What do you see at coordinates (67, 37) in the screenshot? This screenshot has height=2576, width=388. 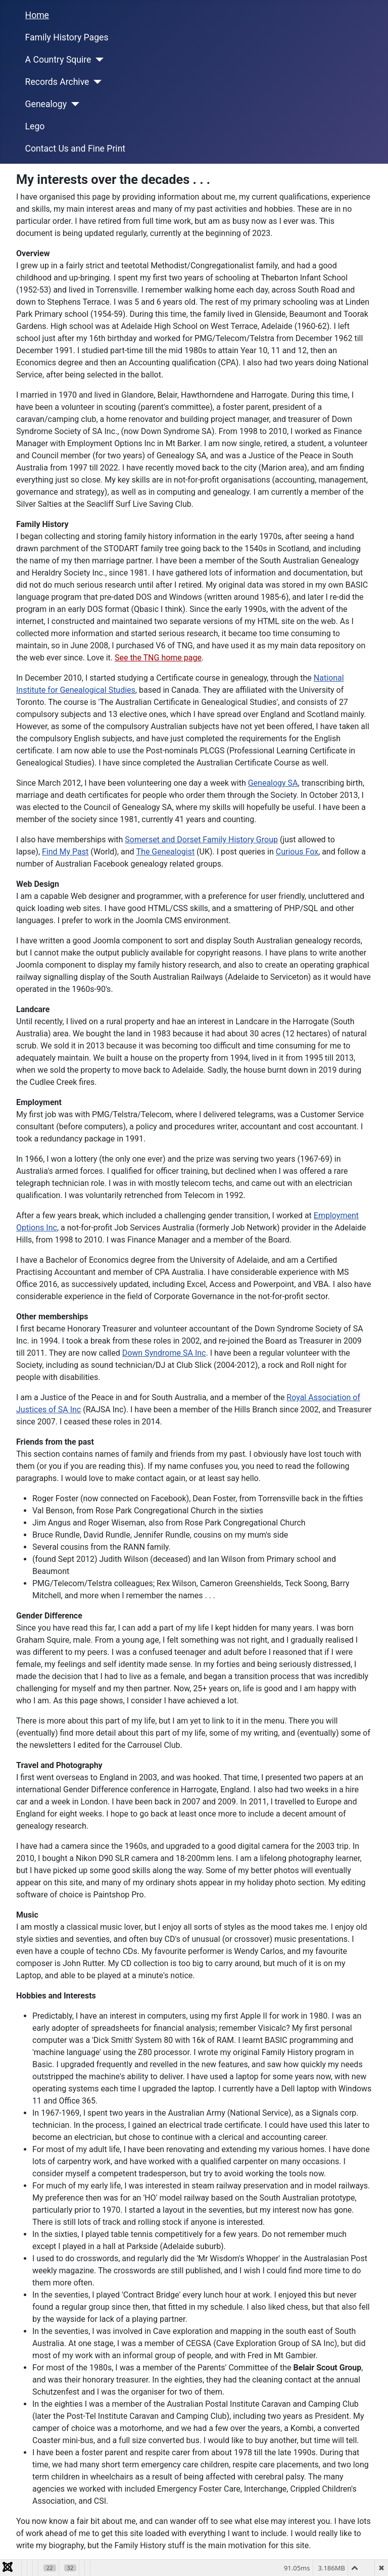 I see `Family History Pages` at bounding box center [67, 37].